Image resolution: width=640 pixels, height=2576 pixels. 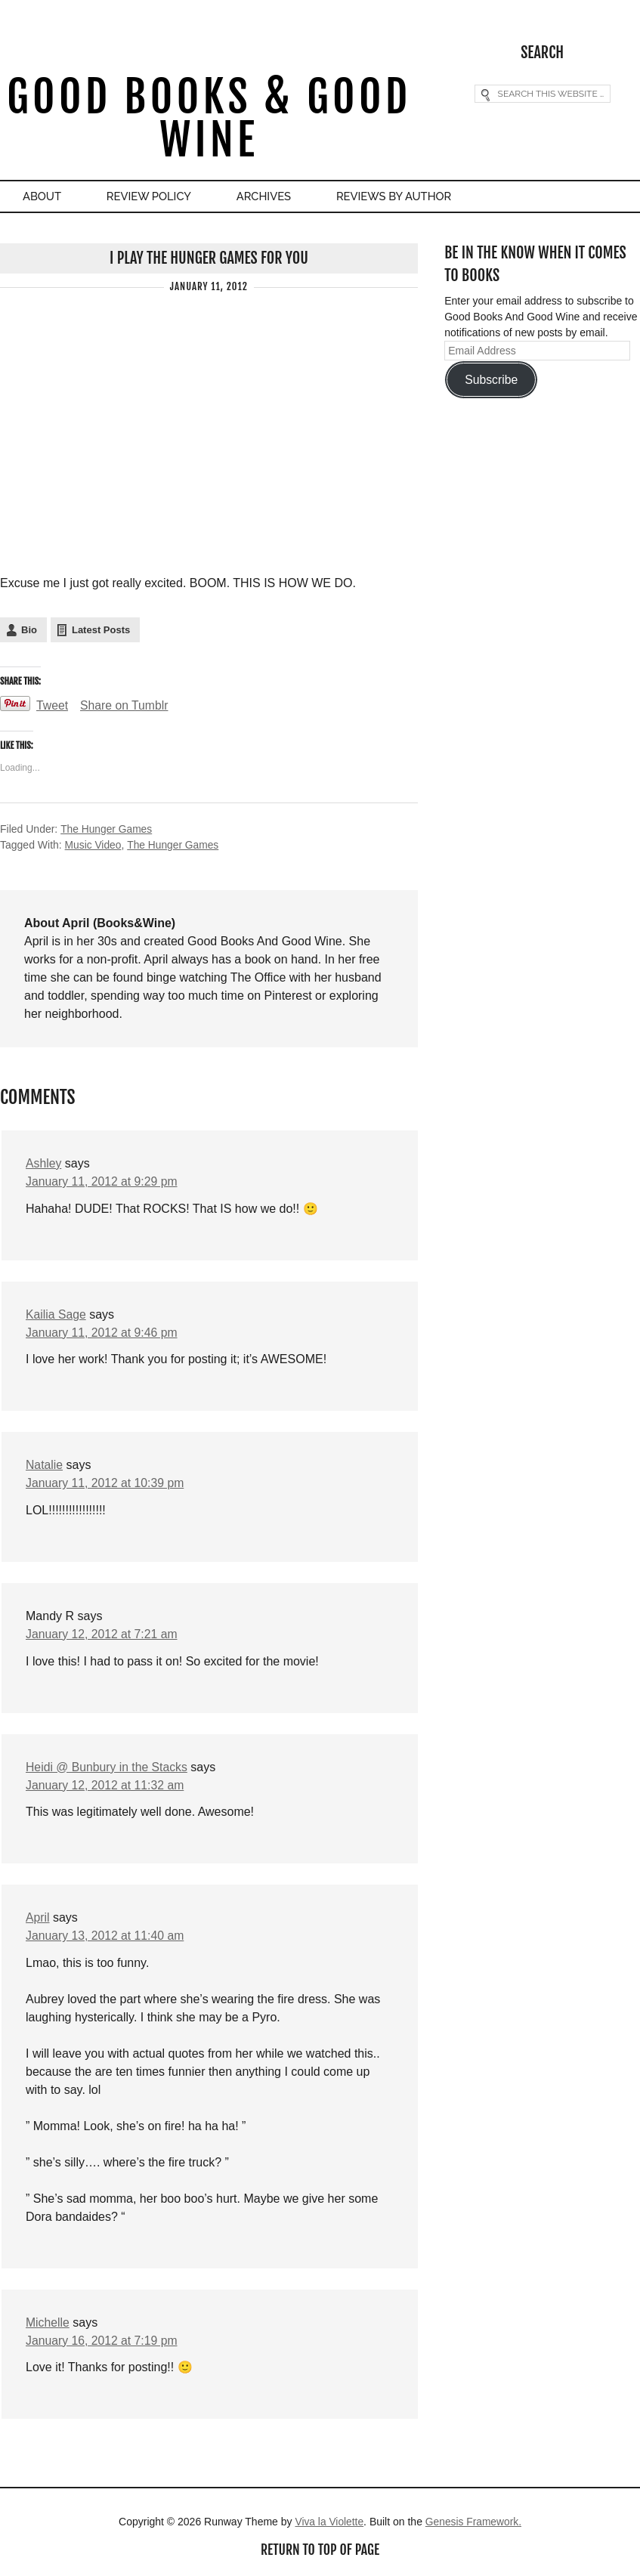 I want to click on January 11, 2012 at 10:39 pm, so click(x=106, y=1483).